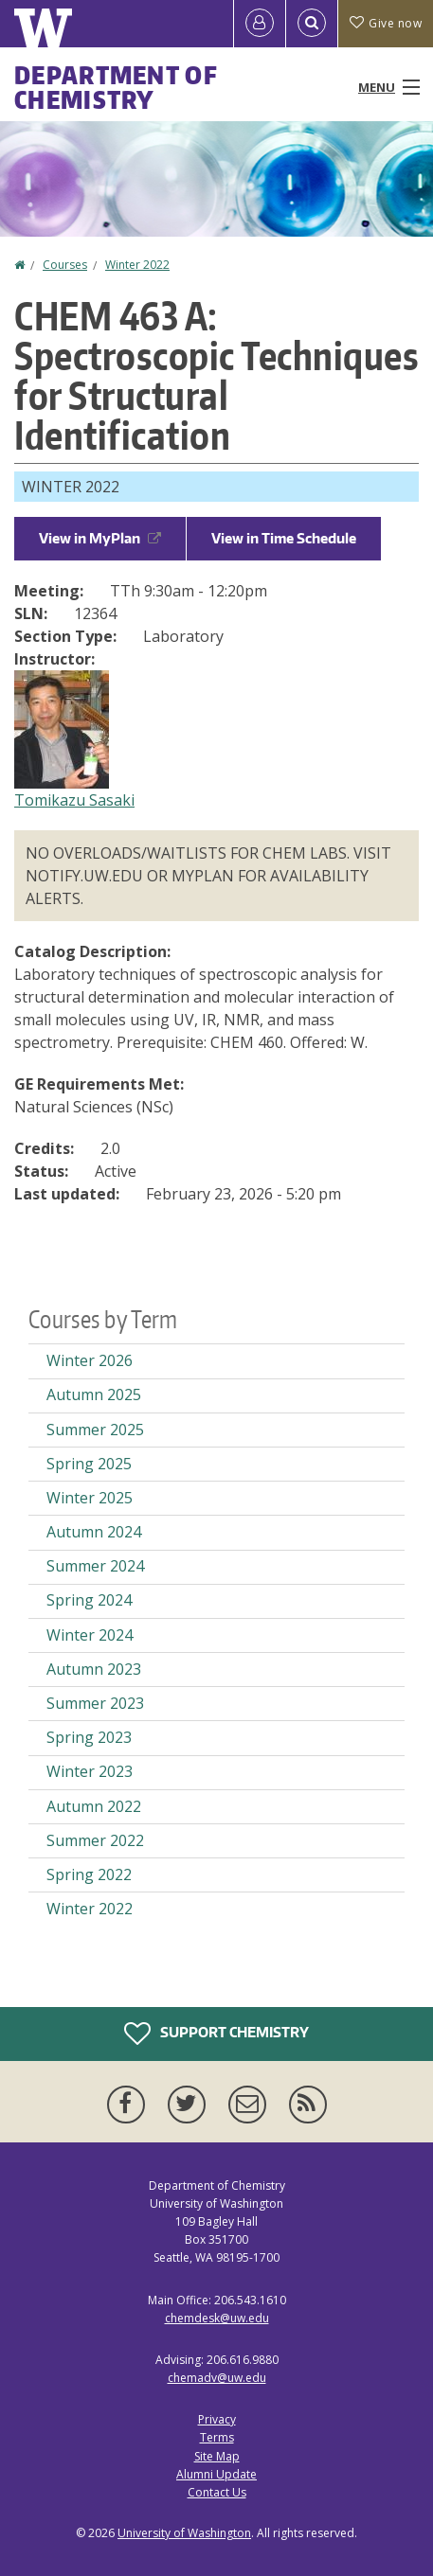  Describe the element at coordinates (93, 1531) in the screenshot. I see `Autumn 2024` at that location.